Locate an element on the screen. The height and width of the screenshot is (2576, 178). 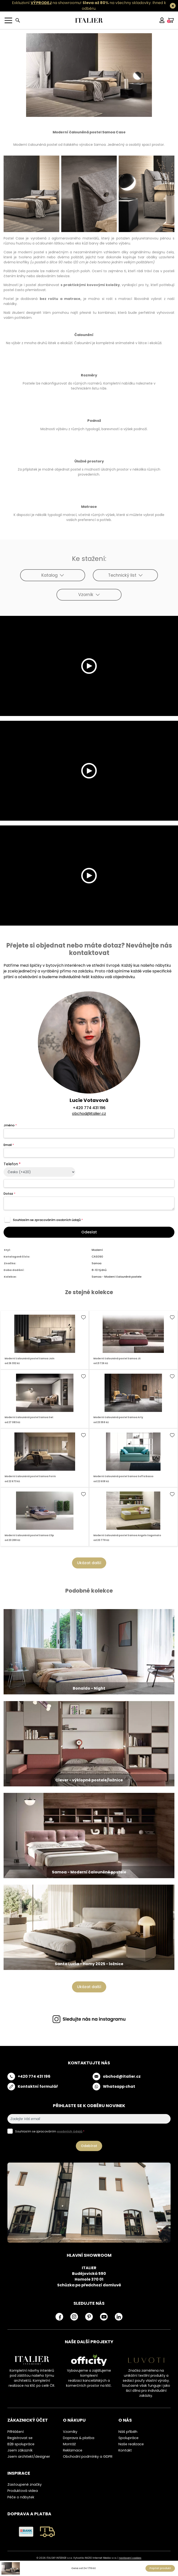
Moderní is located at coordinates (97, 1250).